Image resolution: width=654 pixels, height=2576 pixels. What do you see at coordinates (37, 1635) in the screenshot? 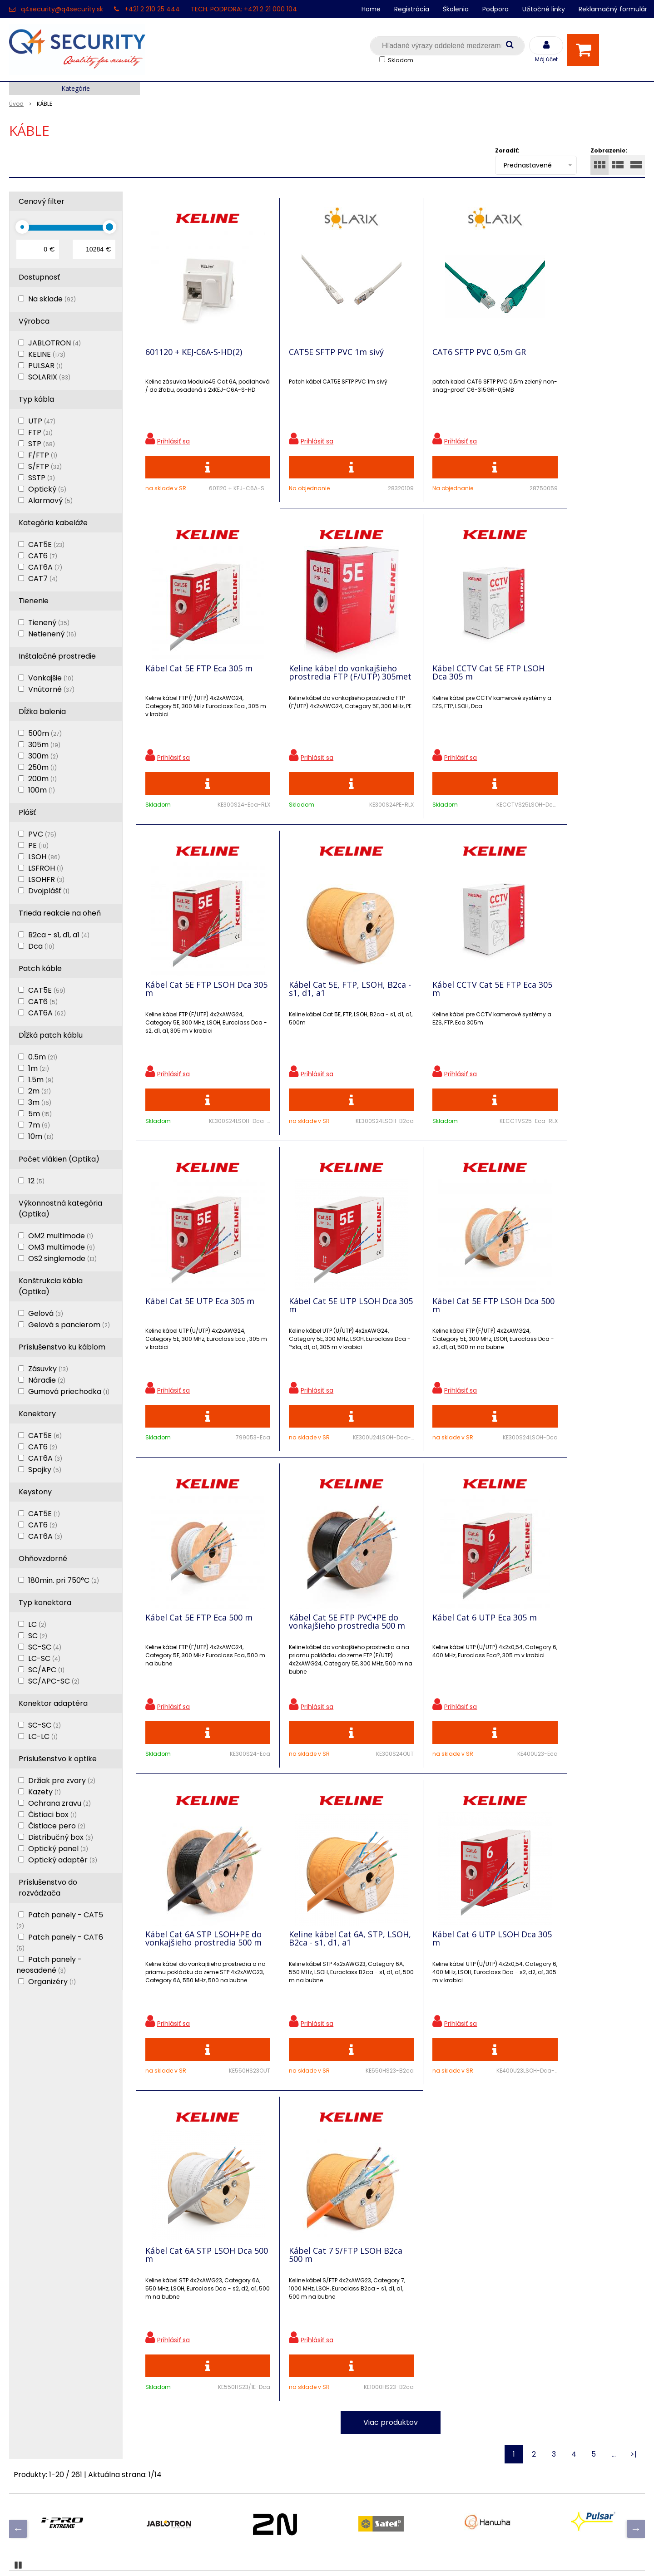
I see `SC` at bounding box center [37, 1635].